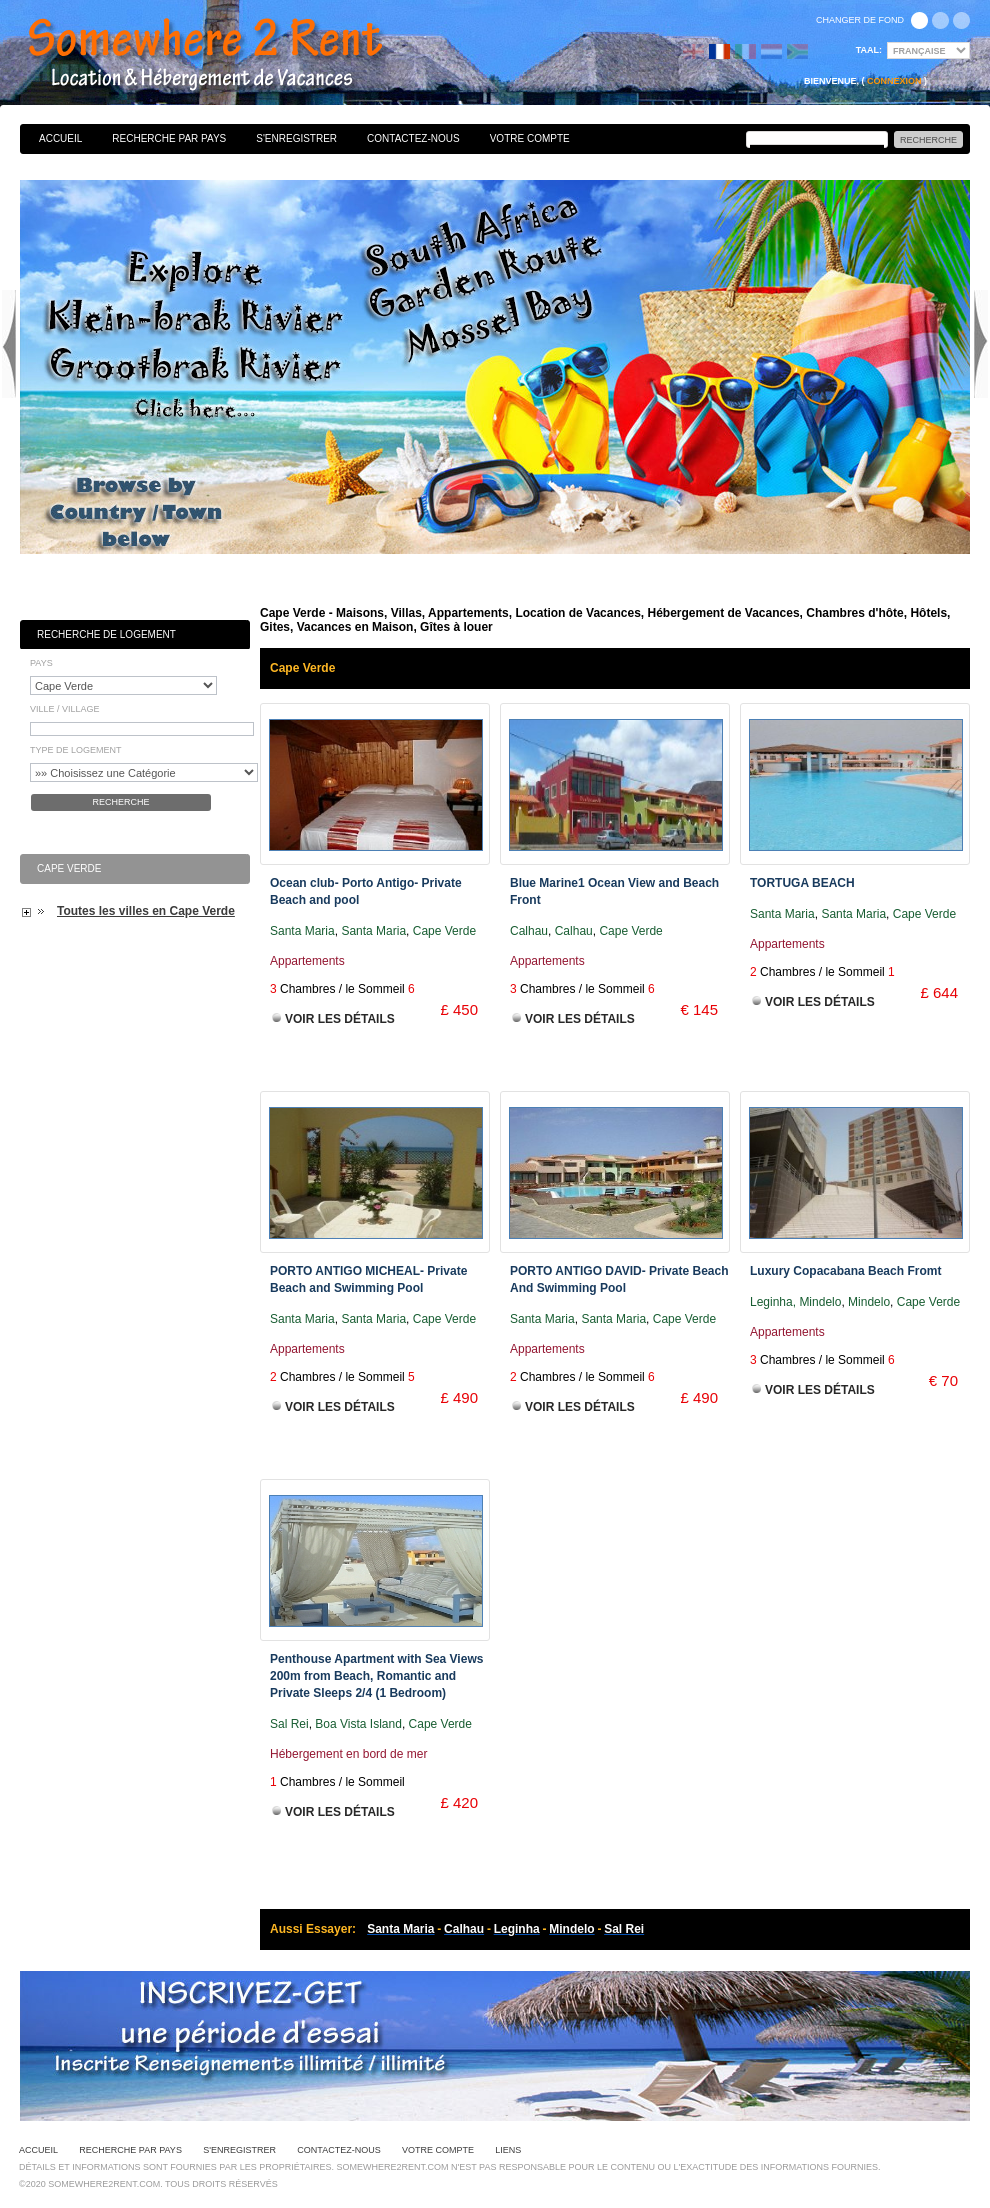 The height and width of the screenshot is (2208, 990). Describe the element at coordinates (981, 344) in the screenshot. I see `Next` at that location.